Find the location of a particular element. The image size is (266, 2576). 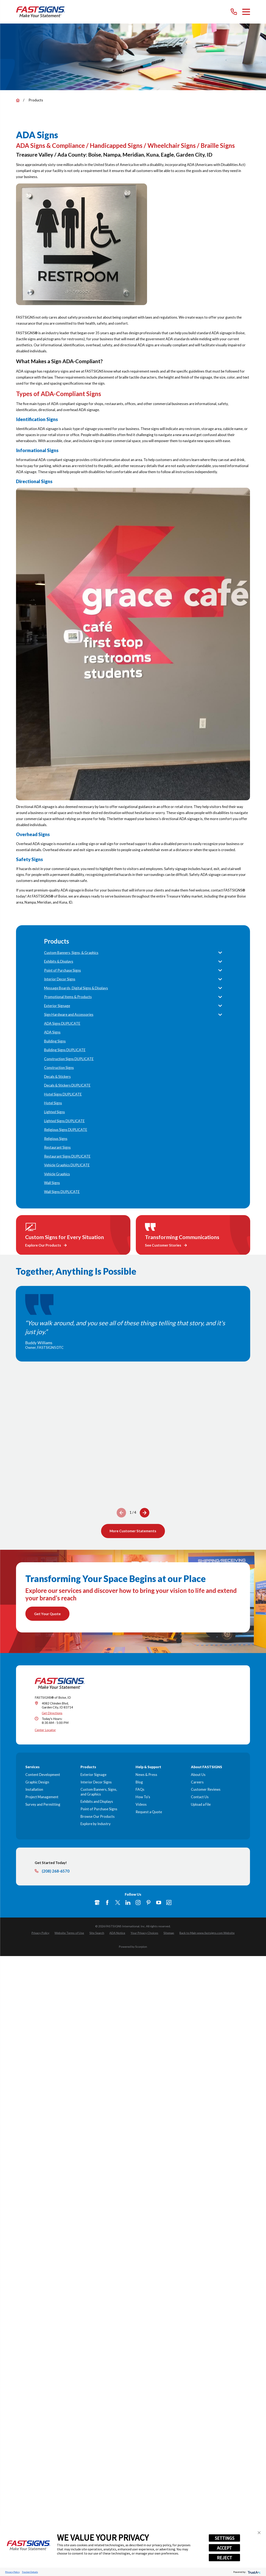

SETTINGS [button] is located at coordinates (224, 2538).